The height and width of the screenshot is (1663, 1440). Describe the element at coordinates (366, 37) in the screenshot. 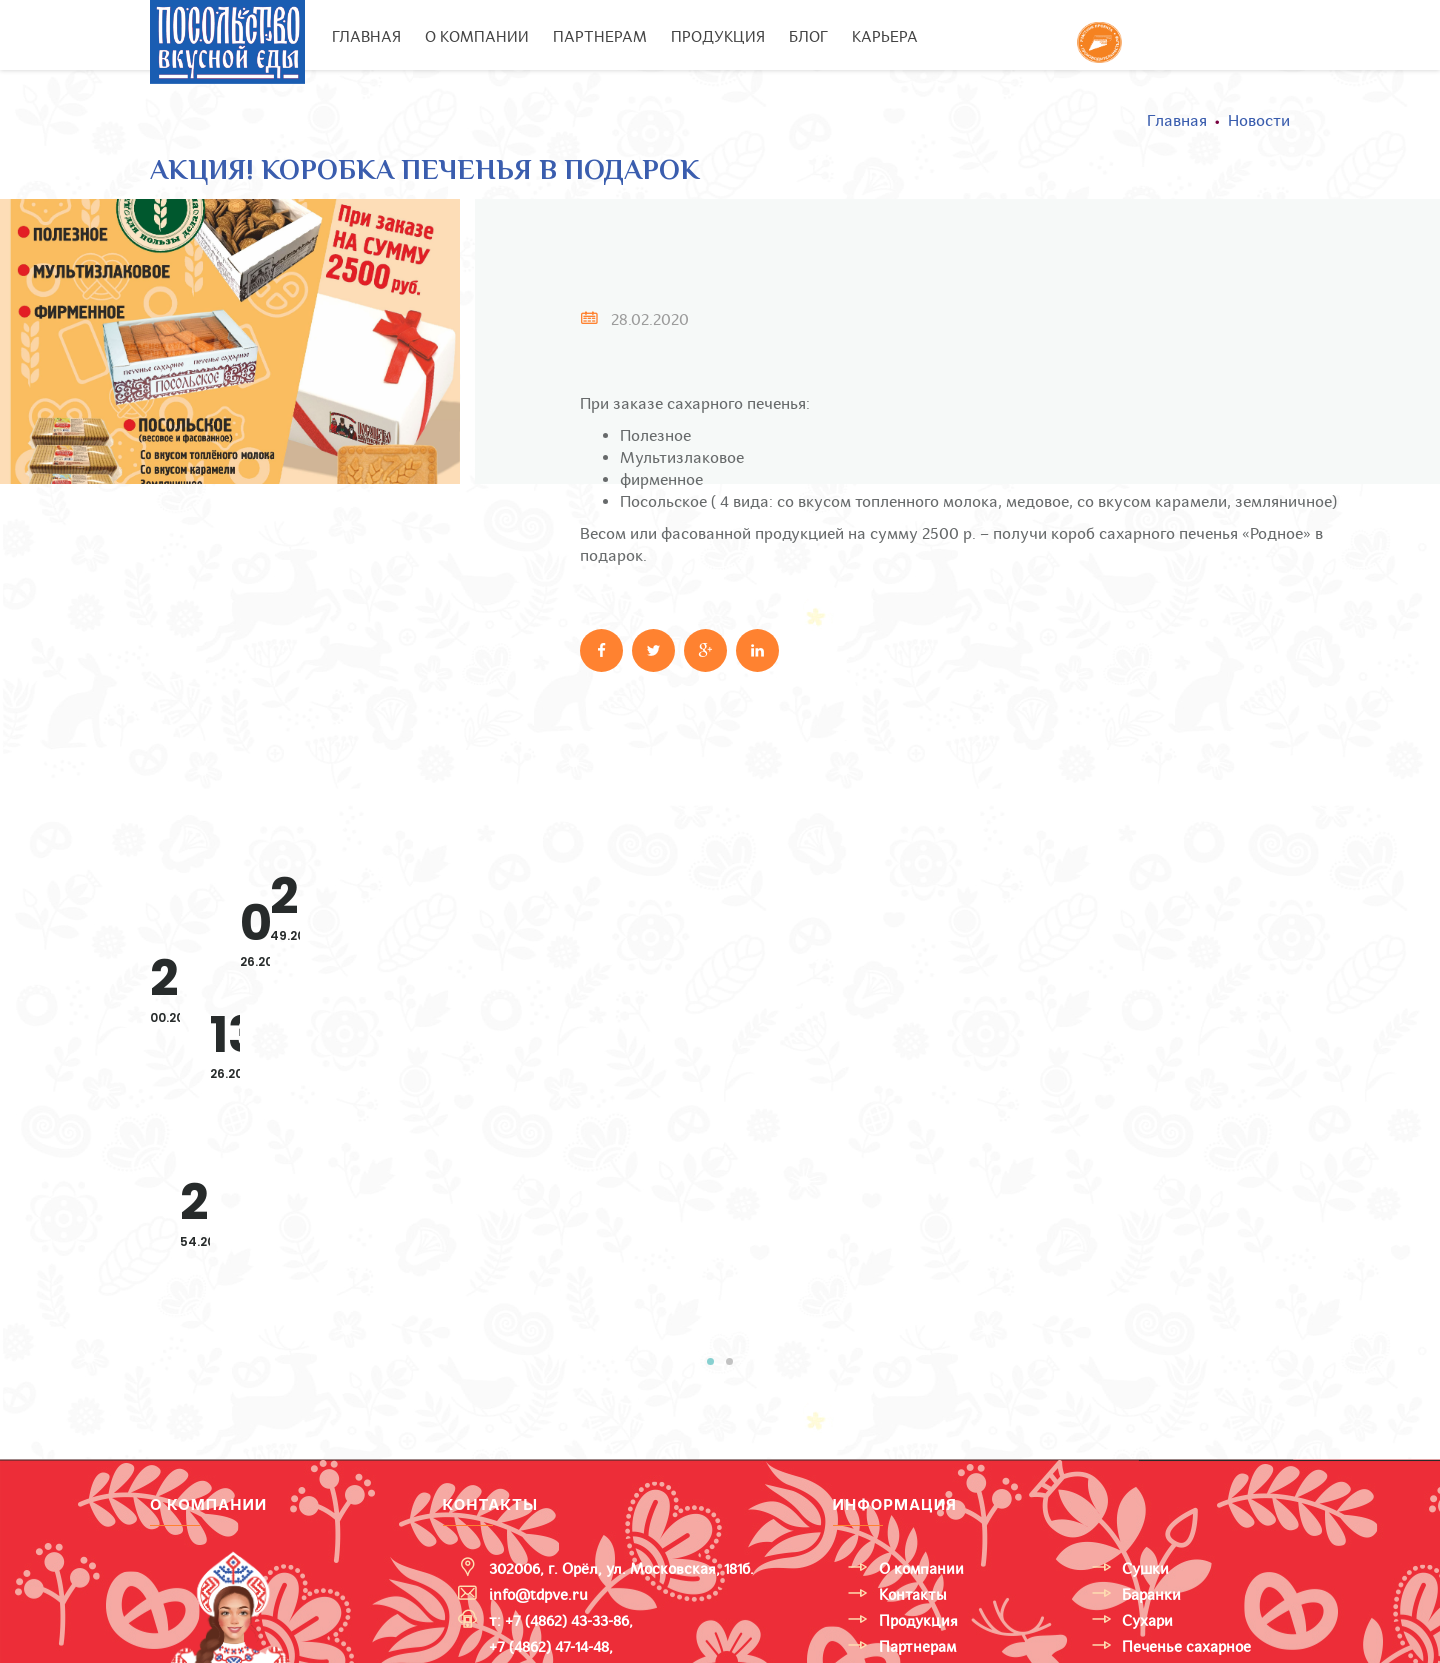

I see `Главная` at that location.